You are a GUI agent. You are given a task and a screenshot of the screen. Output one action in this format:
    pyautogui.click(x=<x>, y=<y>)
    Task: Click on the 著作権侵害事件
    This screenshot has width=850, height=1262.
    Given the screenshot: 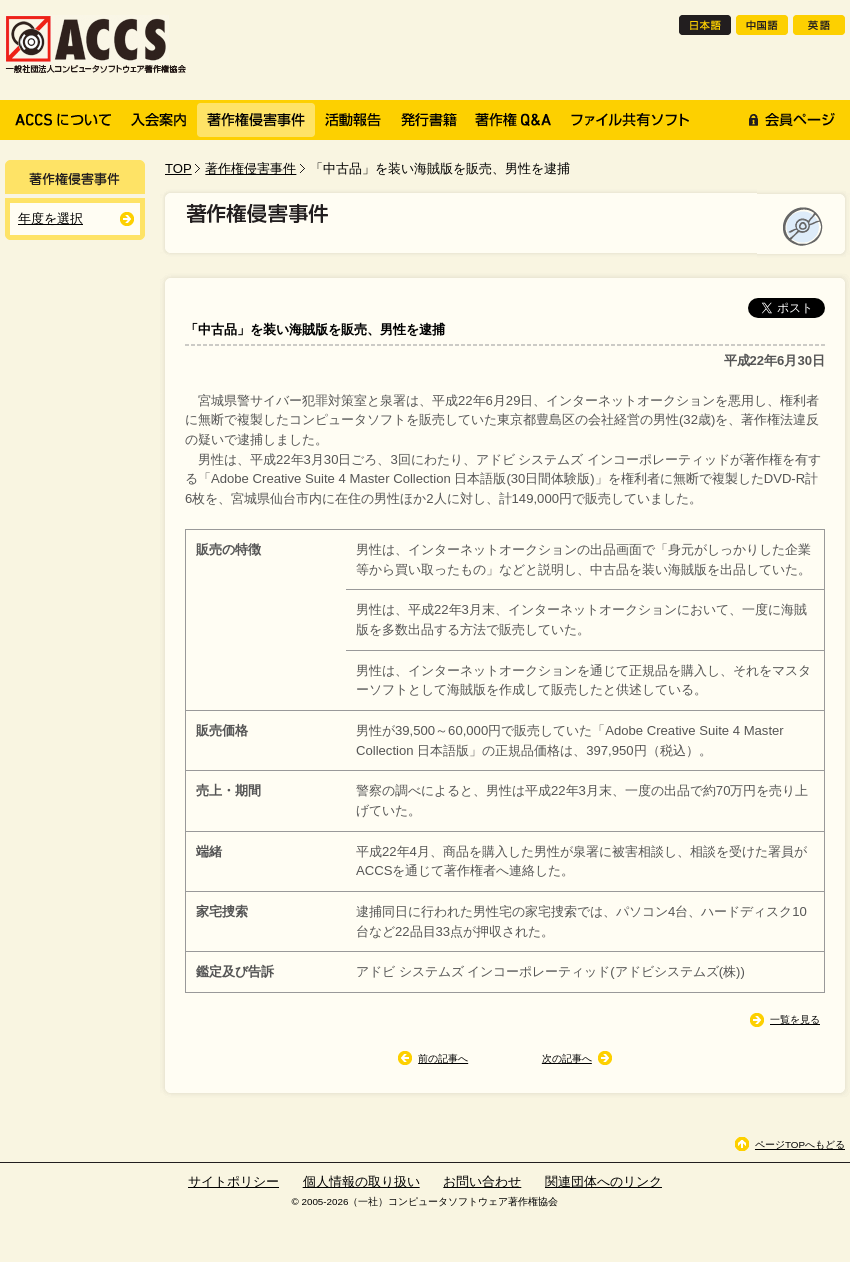 What is the action you would take?
    pyautogui.click(x=250, y=168)
    